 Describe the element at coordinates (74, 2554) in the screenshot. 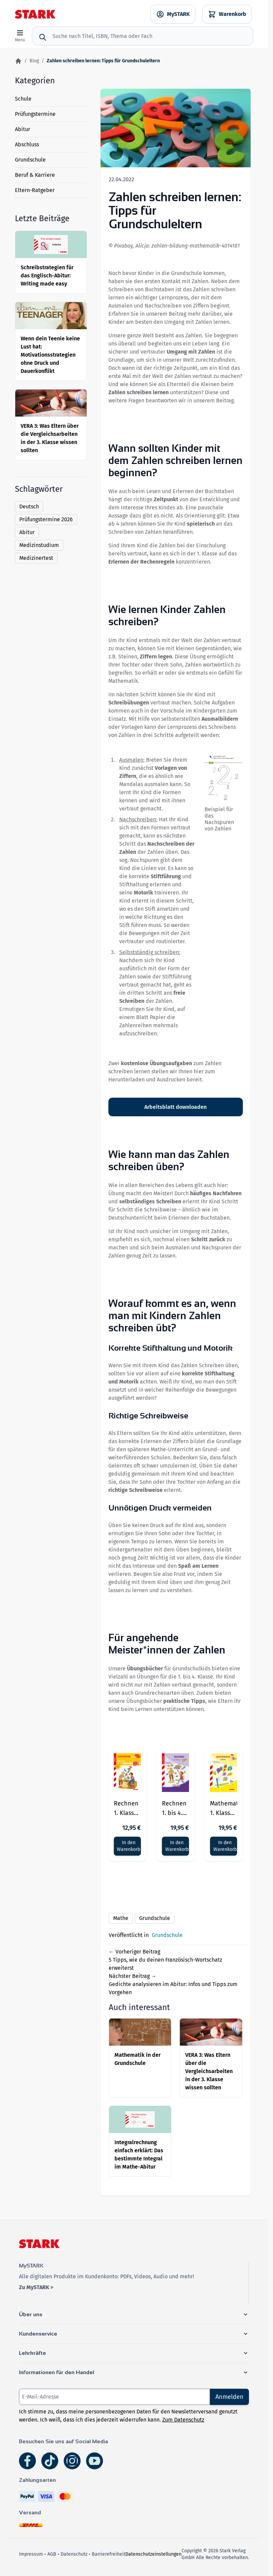

I see `Datenschutz` at that location.